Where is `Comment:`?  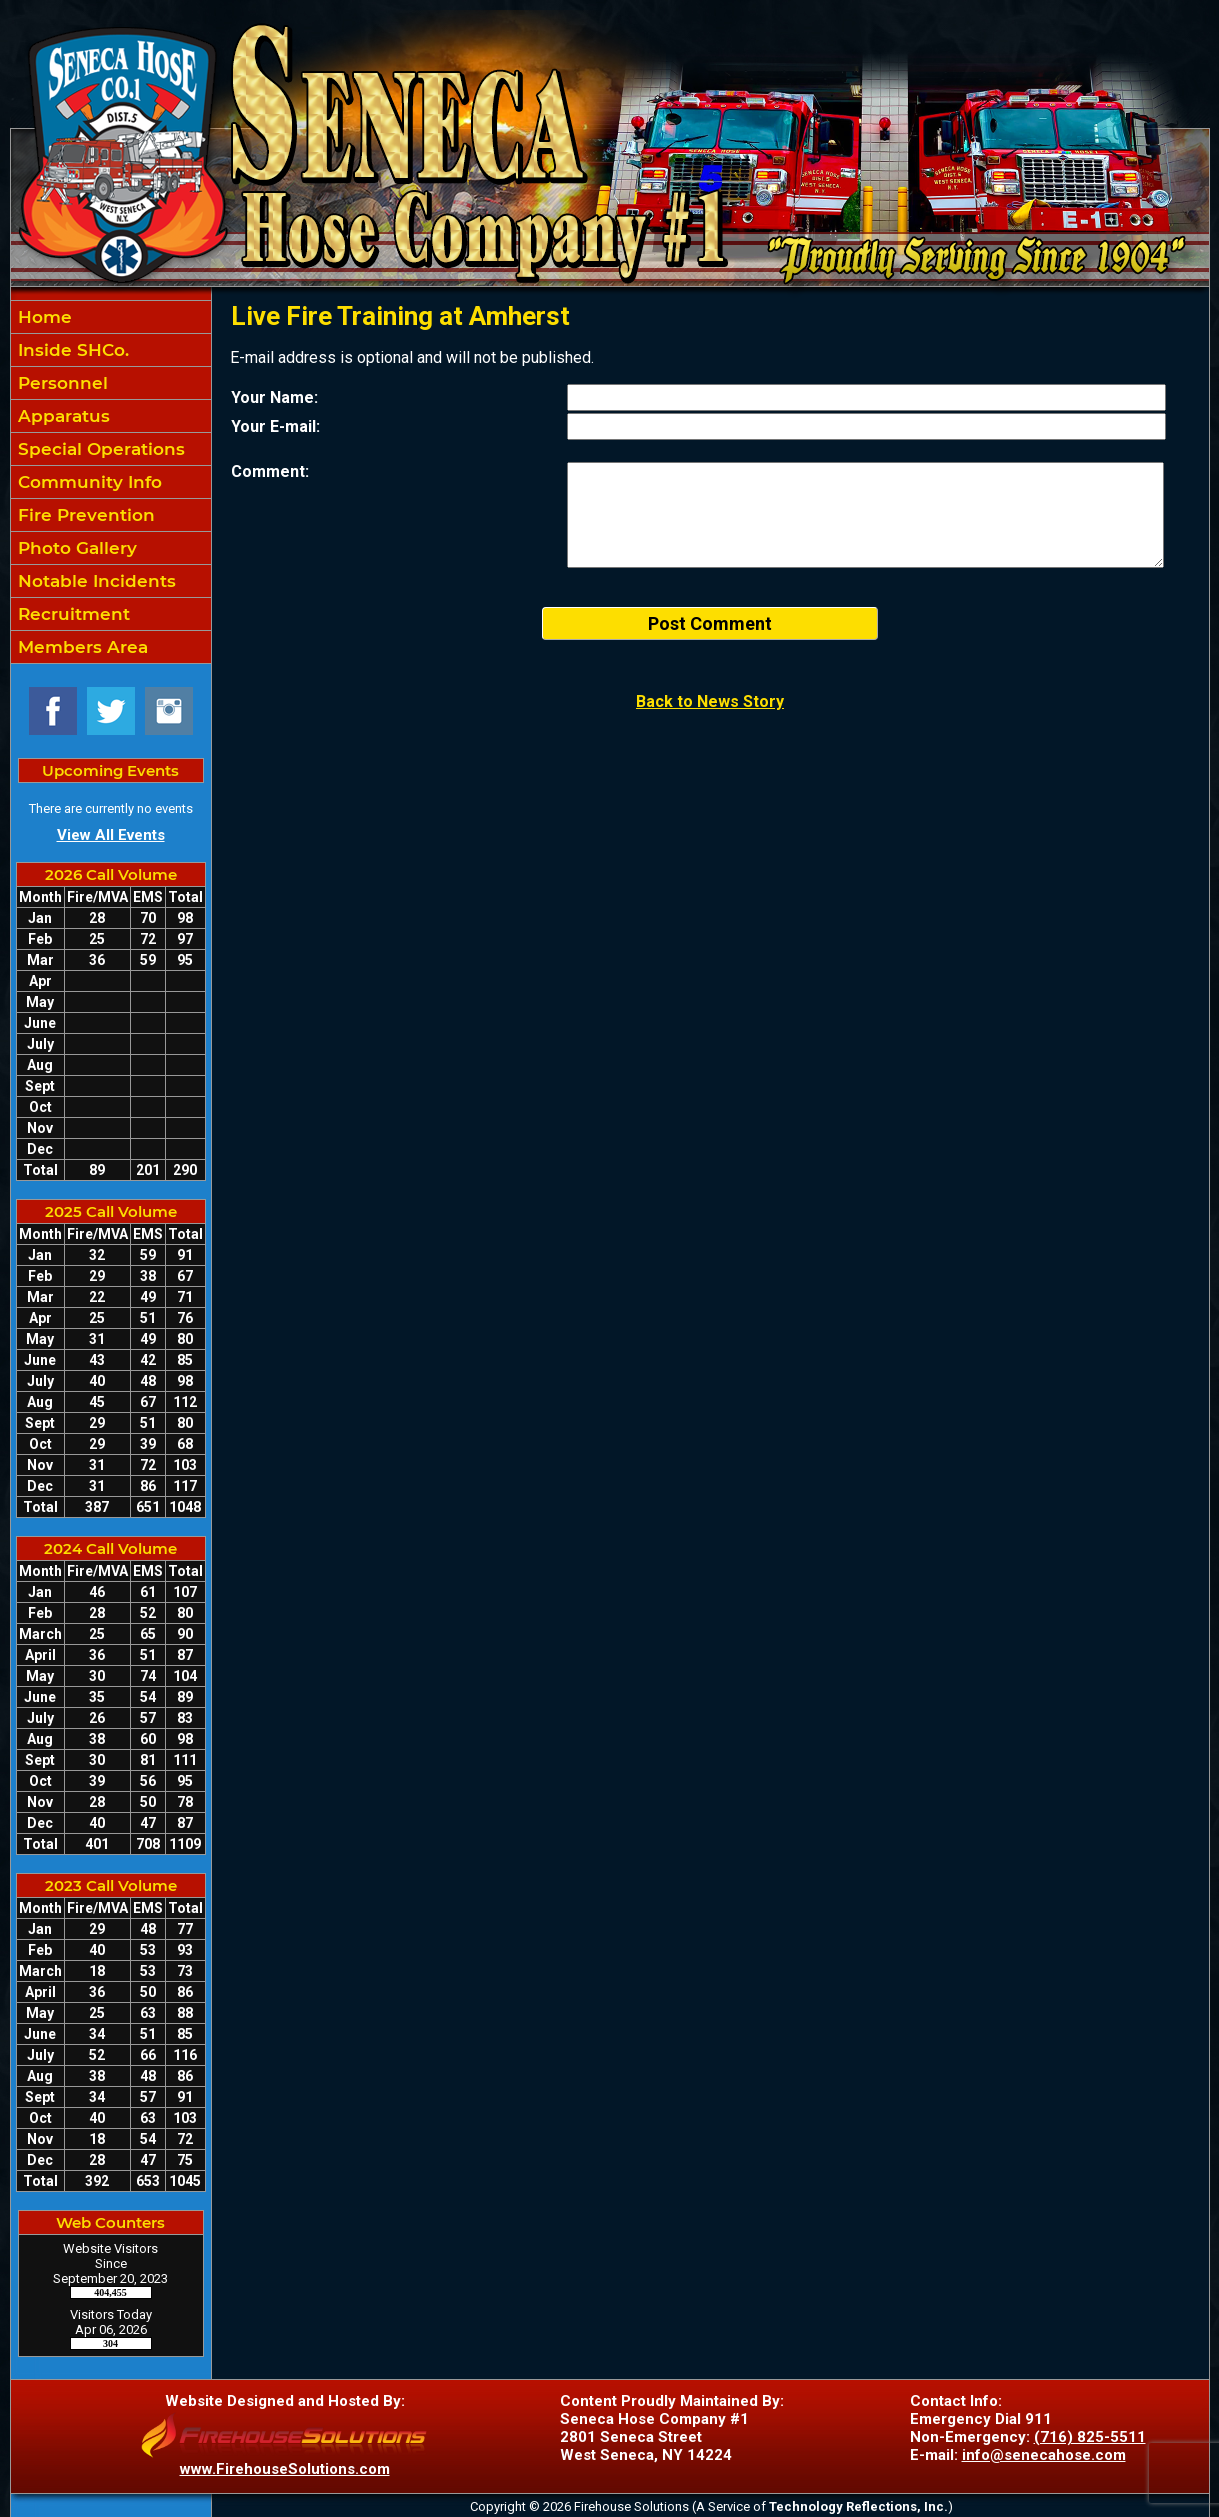 Comment: is located at coordinates (270, 471).